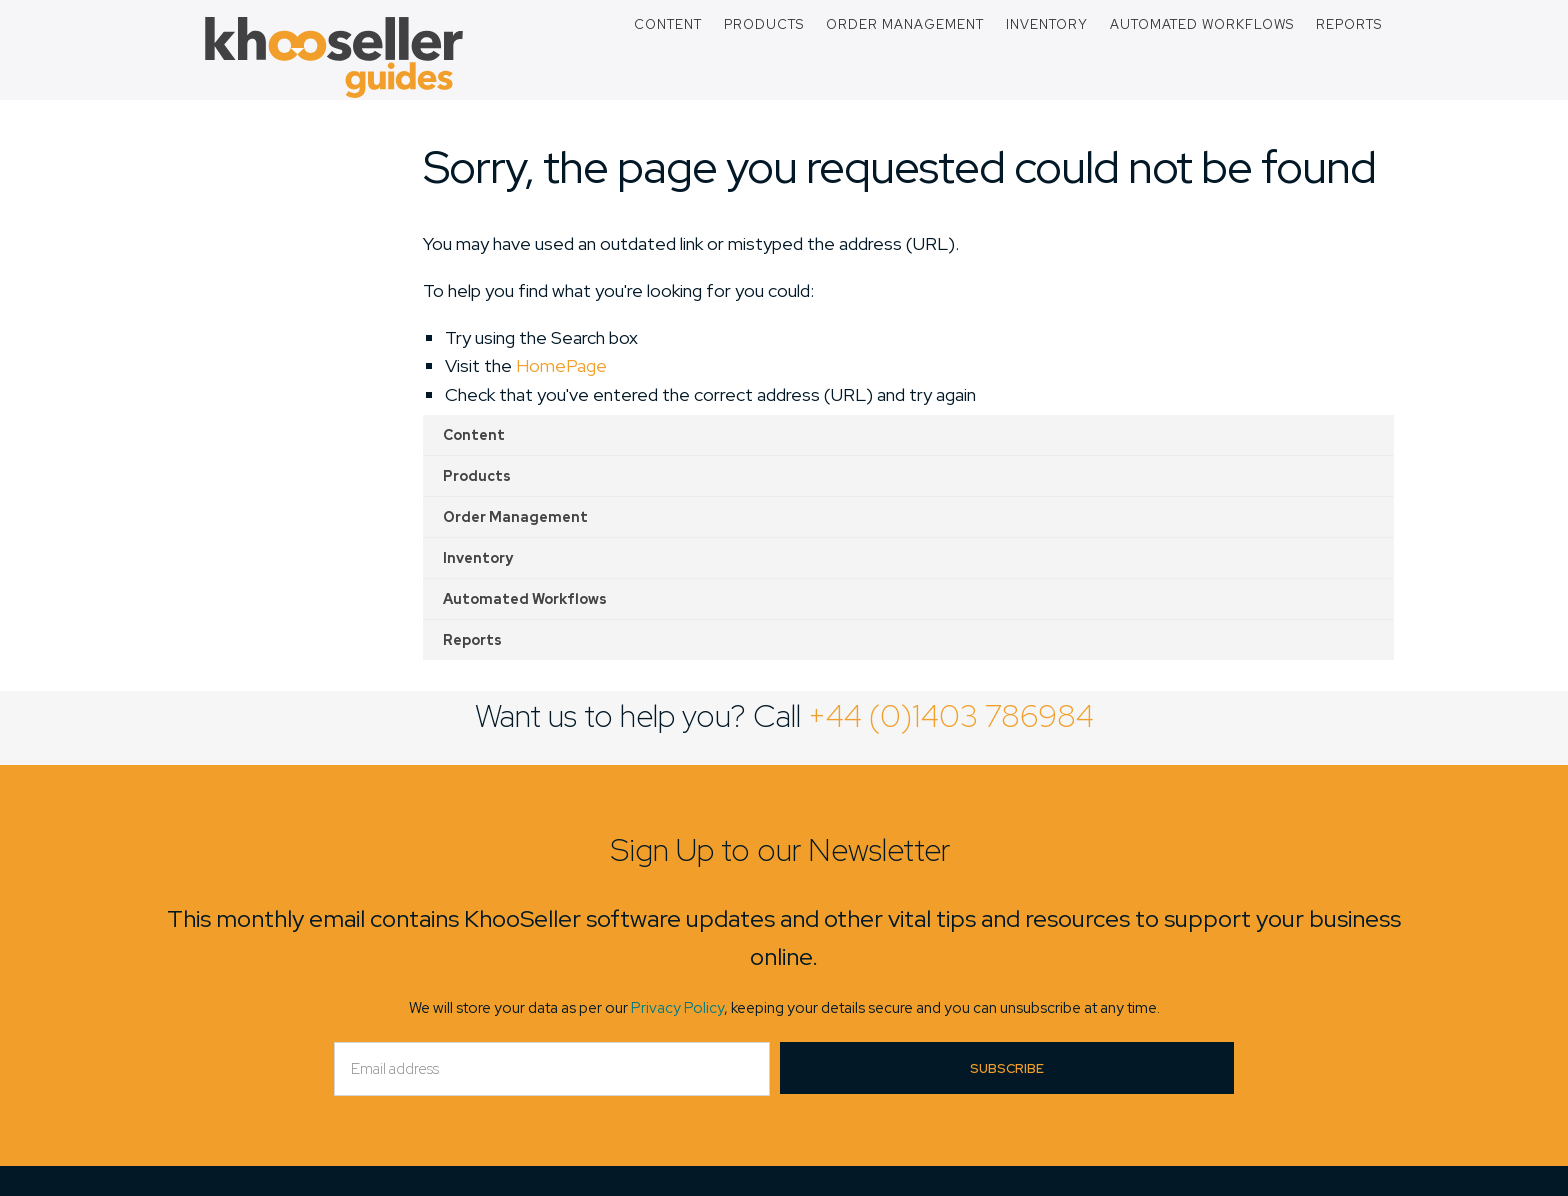 The width and height of the screenshot is (1568, 1196). What do you see at coordinates (951, 715) in the screenshot?
I see `+44 (0)1403 786984` at bounding box center [951, 715].